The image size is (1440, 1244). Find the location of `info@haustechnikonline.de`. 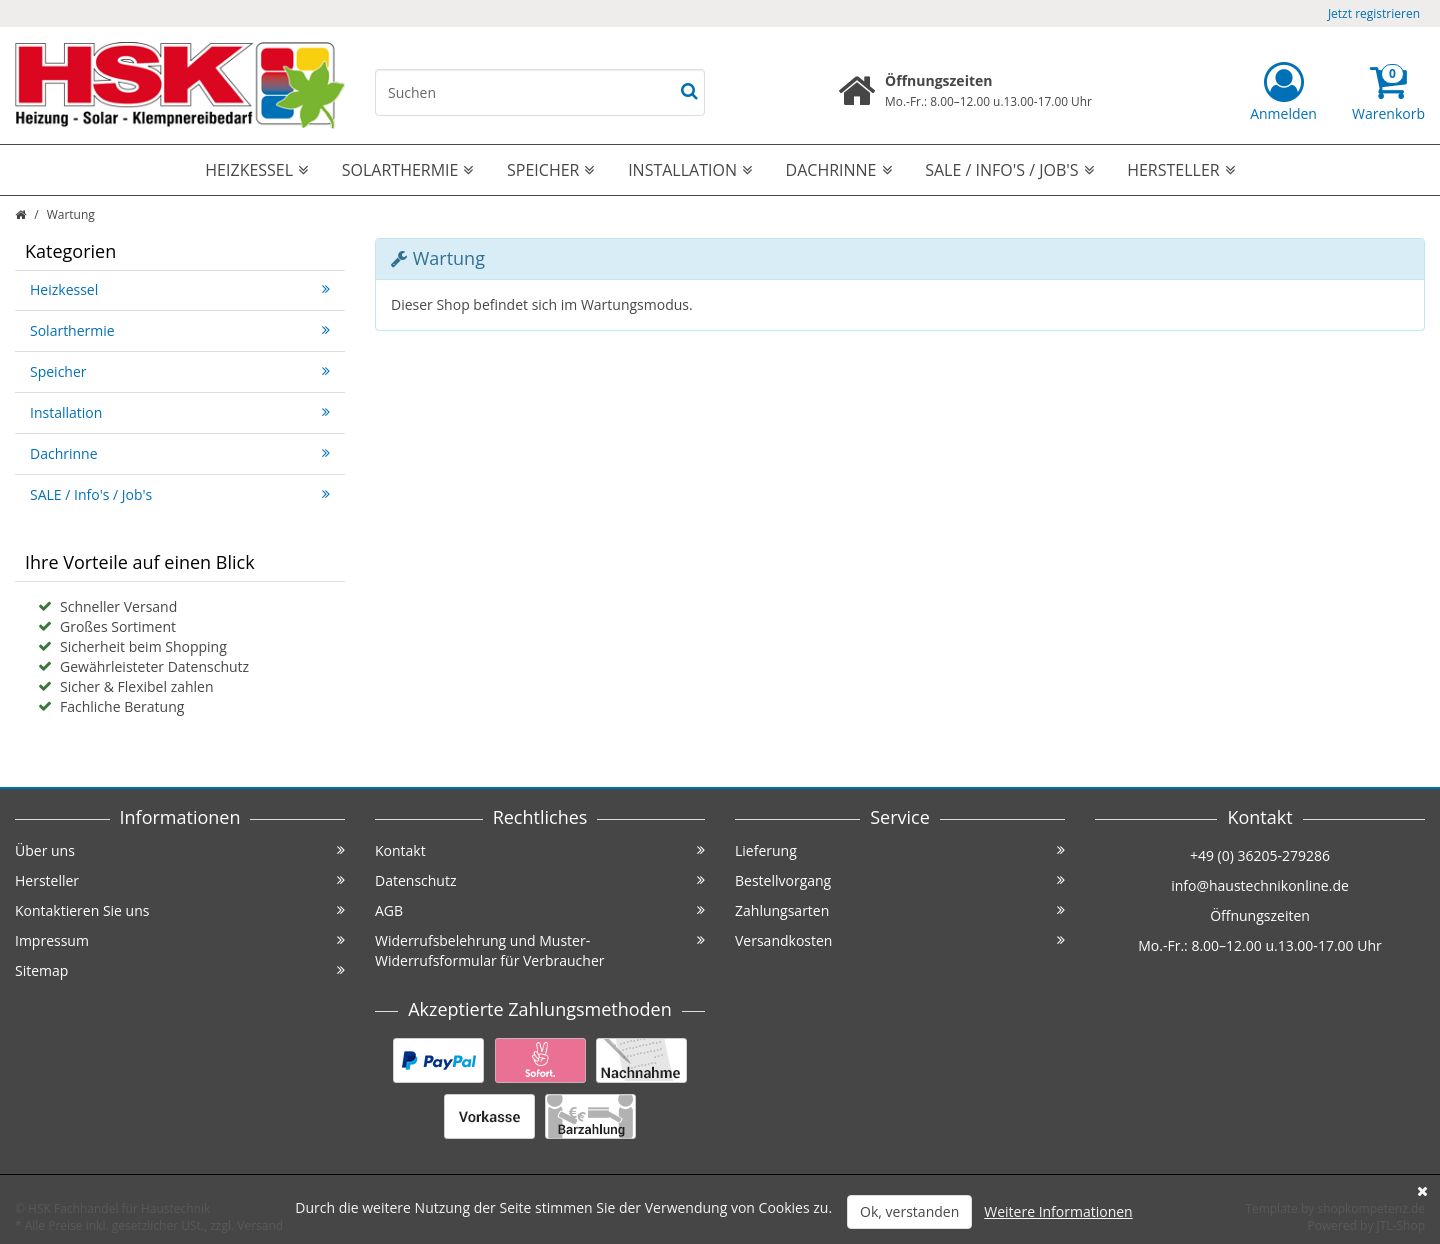

info@haustechnikonline.de is located at coordinates (1260, 885).